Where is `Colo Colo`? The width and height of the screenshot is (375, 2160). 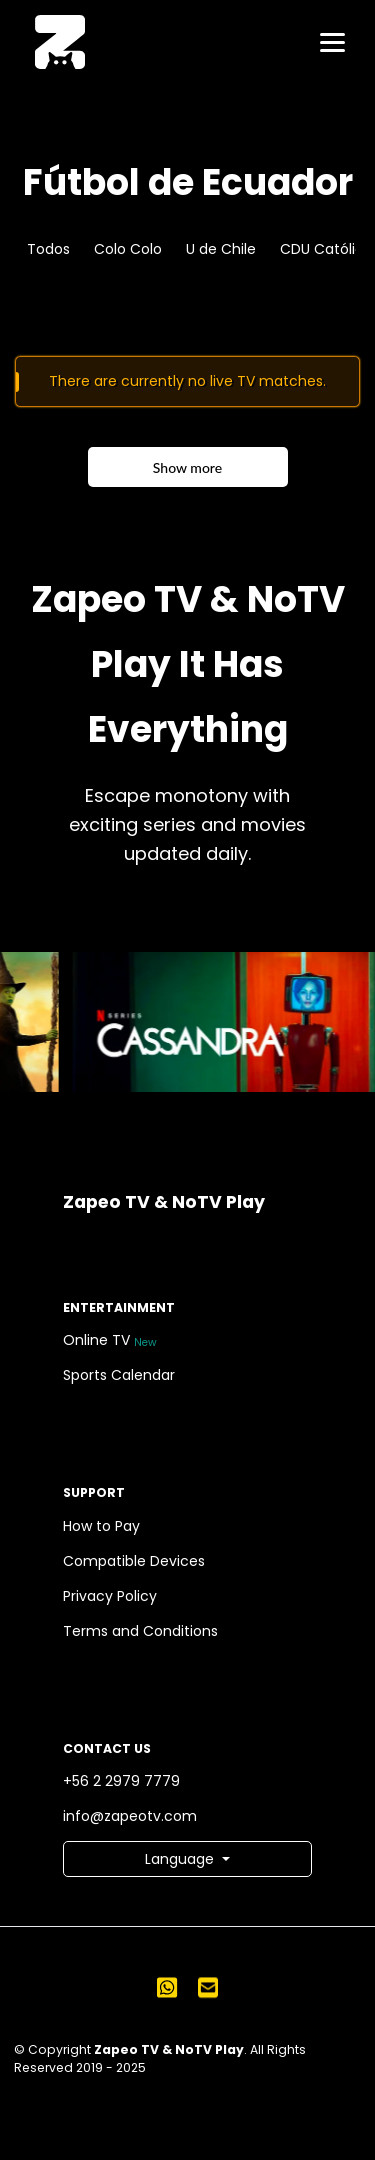
Colo Colo is located at coordinates (128, 249).